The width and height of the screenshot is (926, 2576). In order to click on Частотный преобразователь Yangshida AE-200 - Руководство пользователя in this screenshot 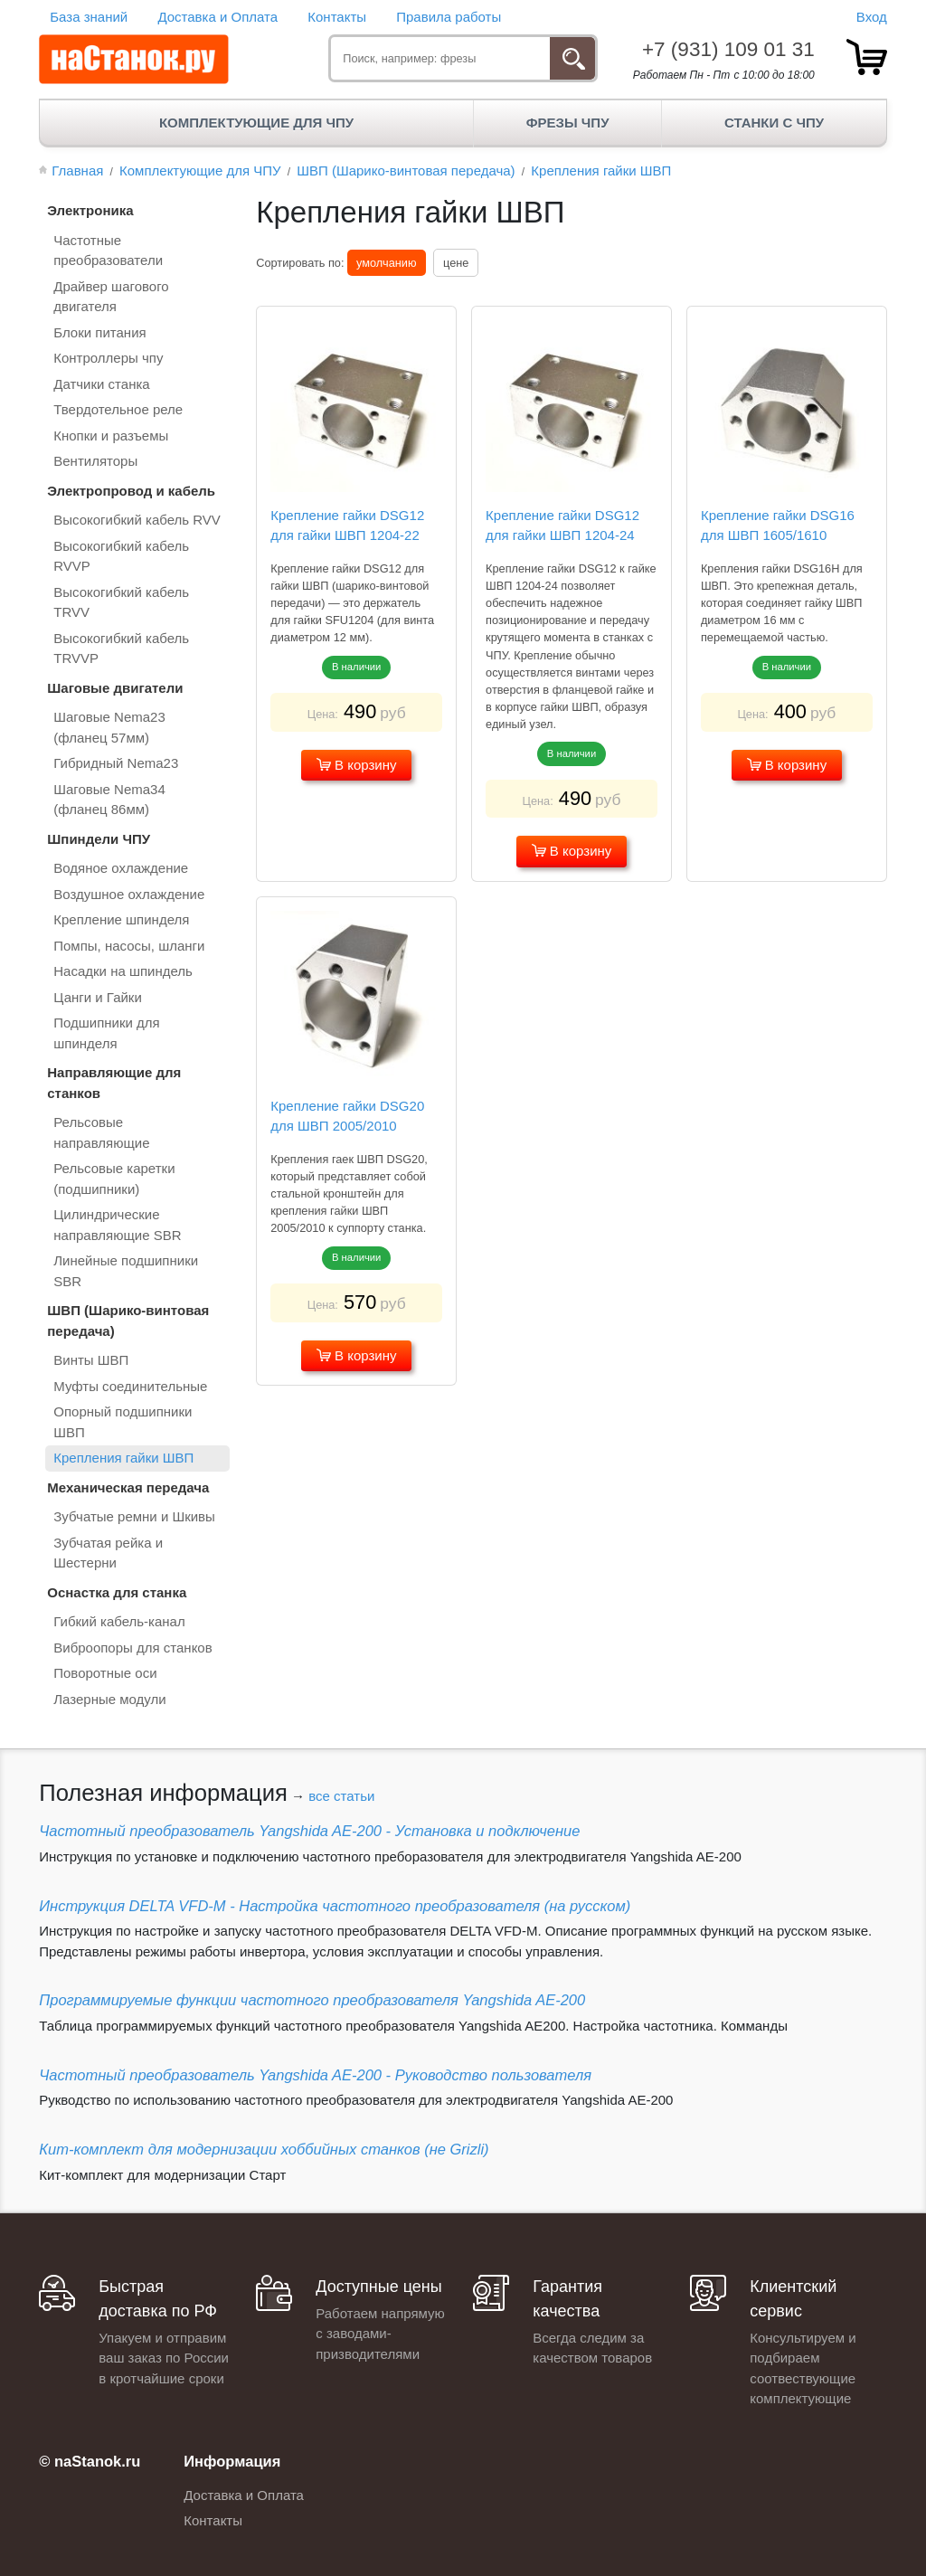, I will do `click(315, 2075)`.